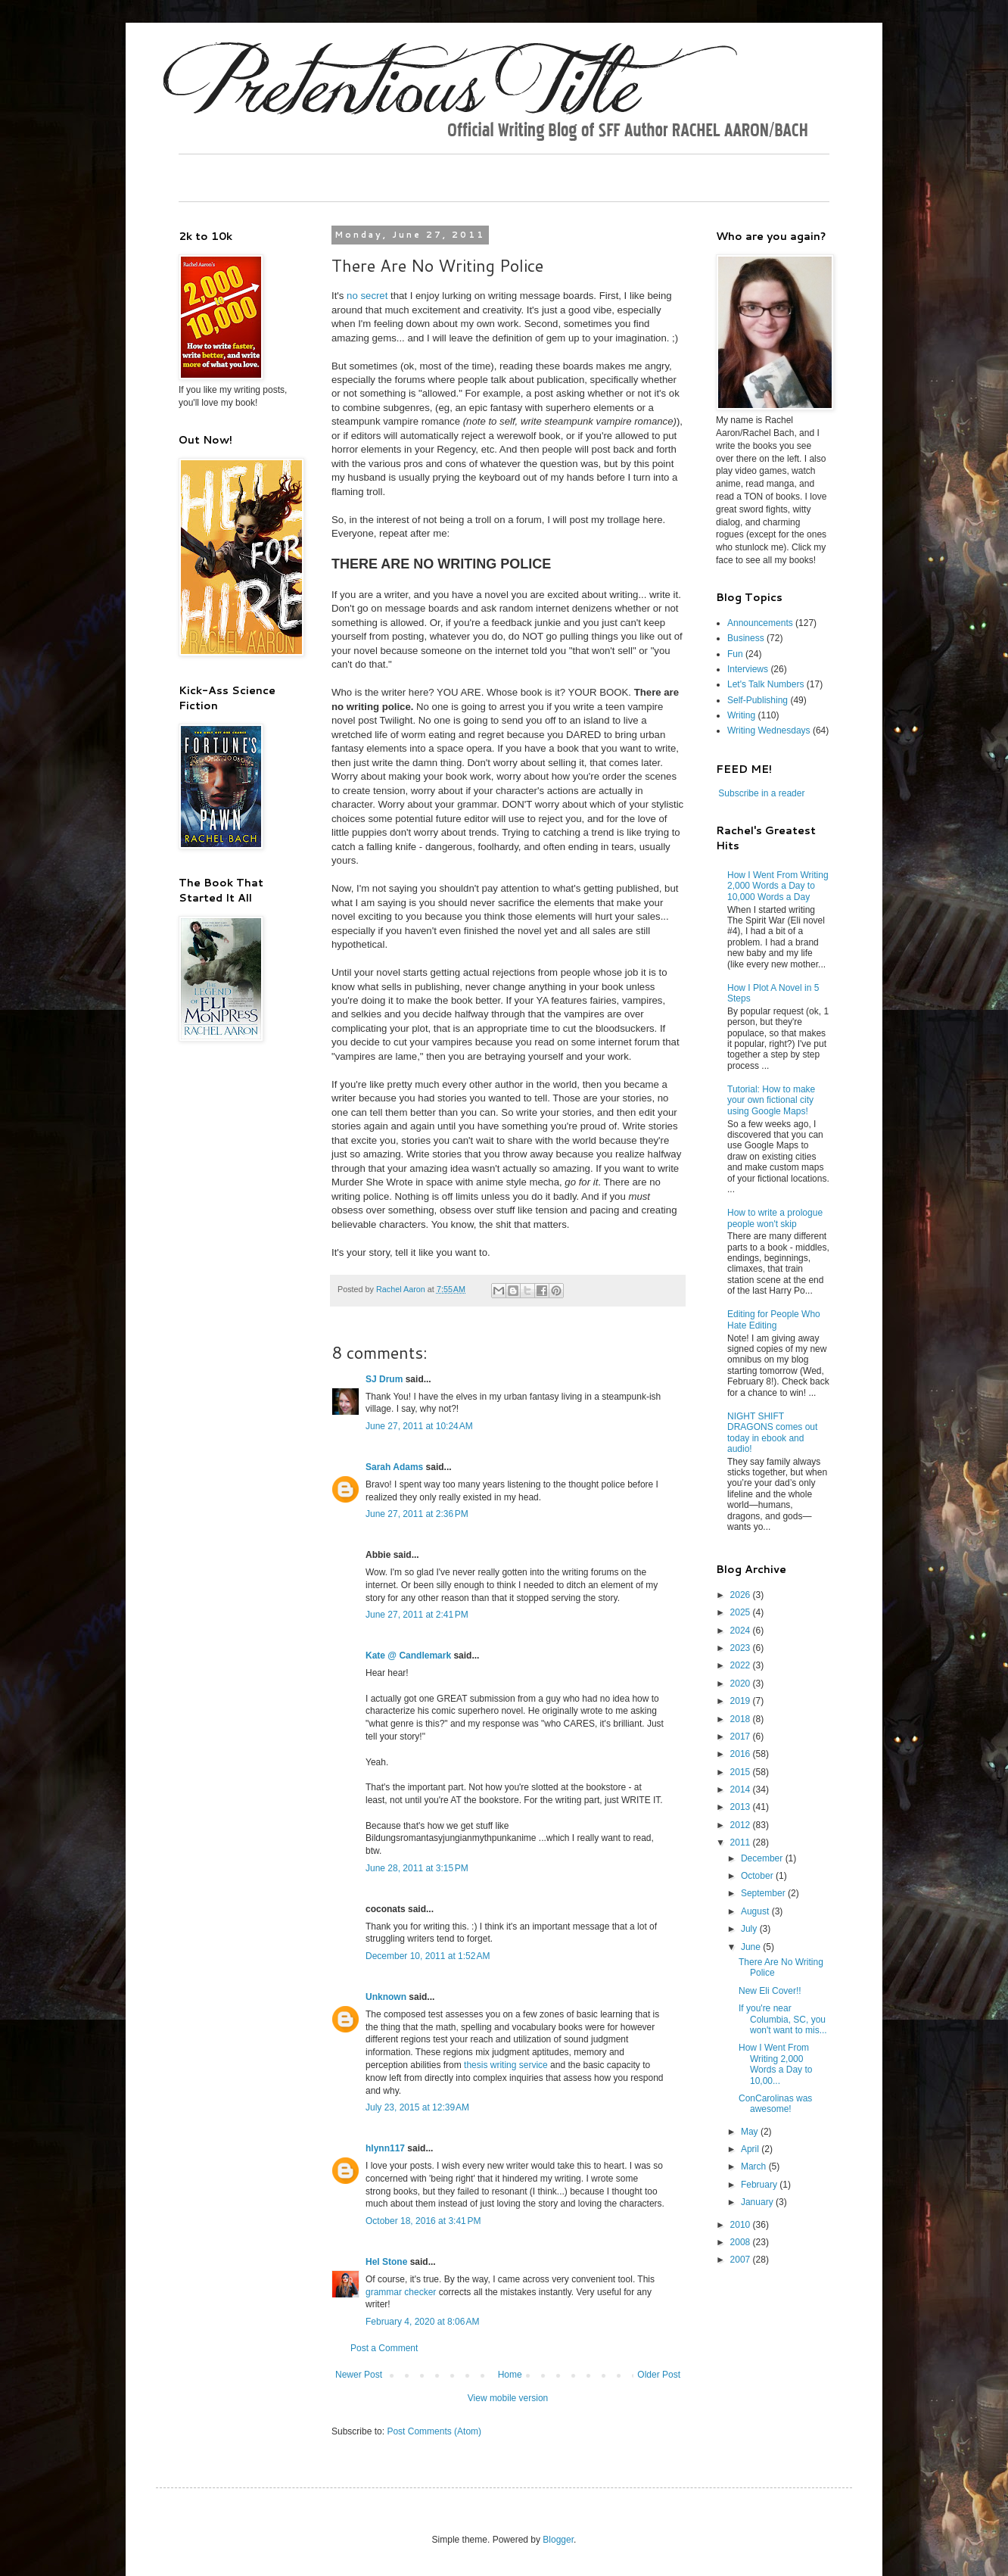 This screenshot has width=1008, height=2576. What do you see at coordinates (760, 2184) in the screenshot?
I see `February` at bounding box center [760, 2184].